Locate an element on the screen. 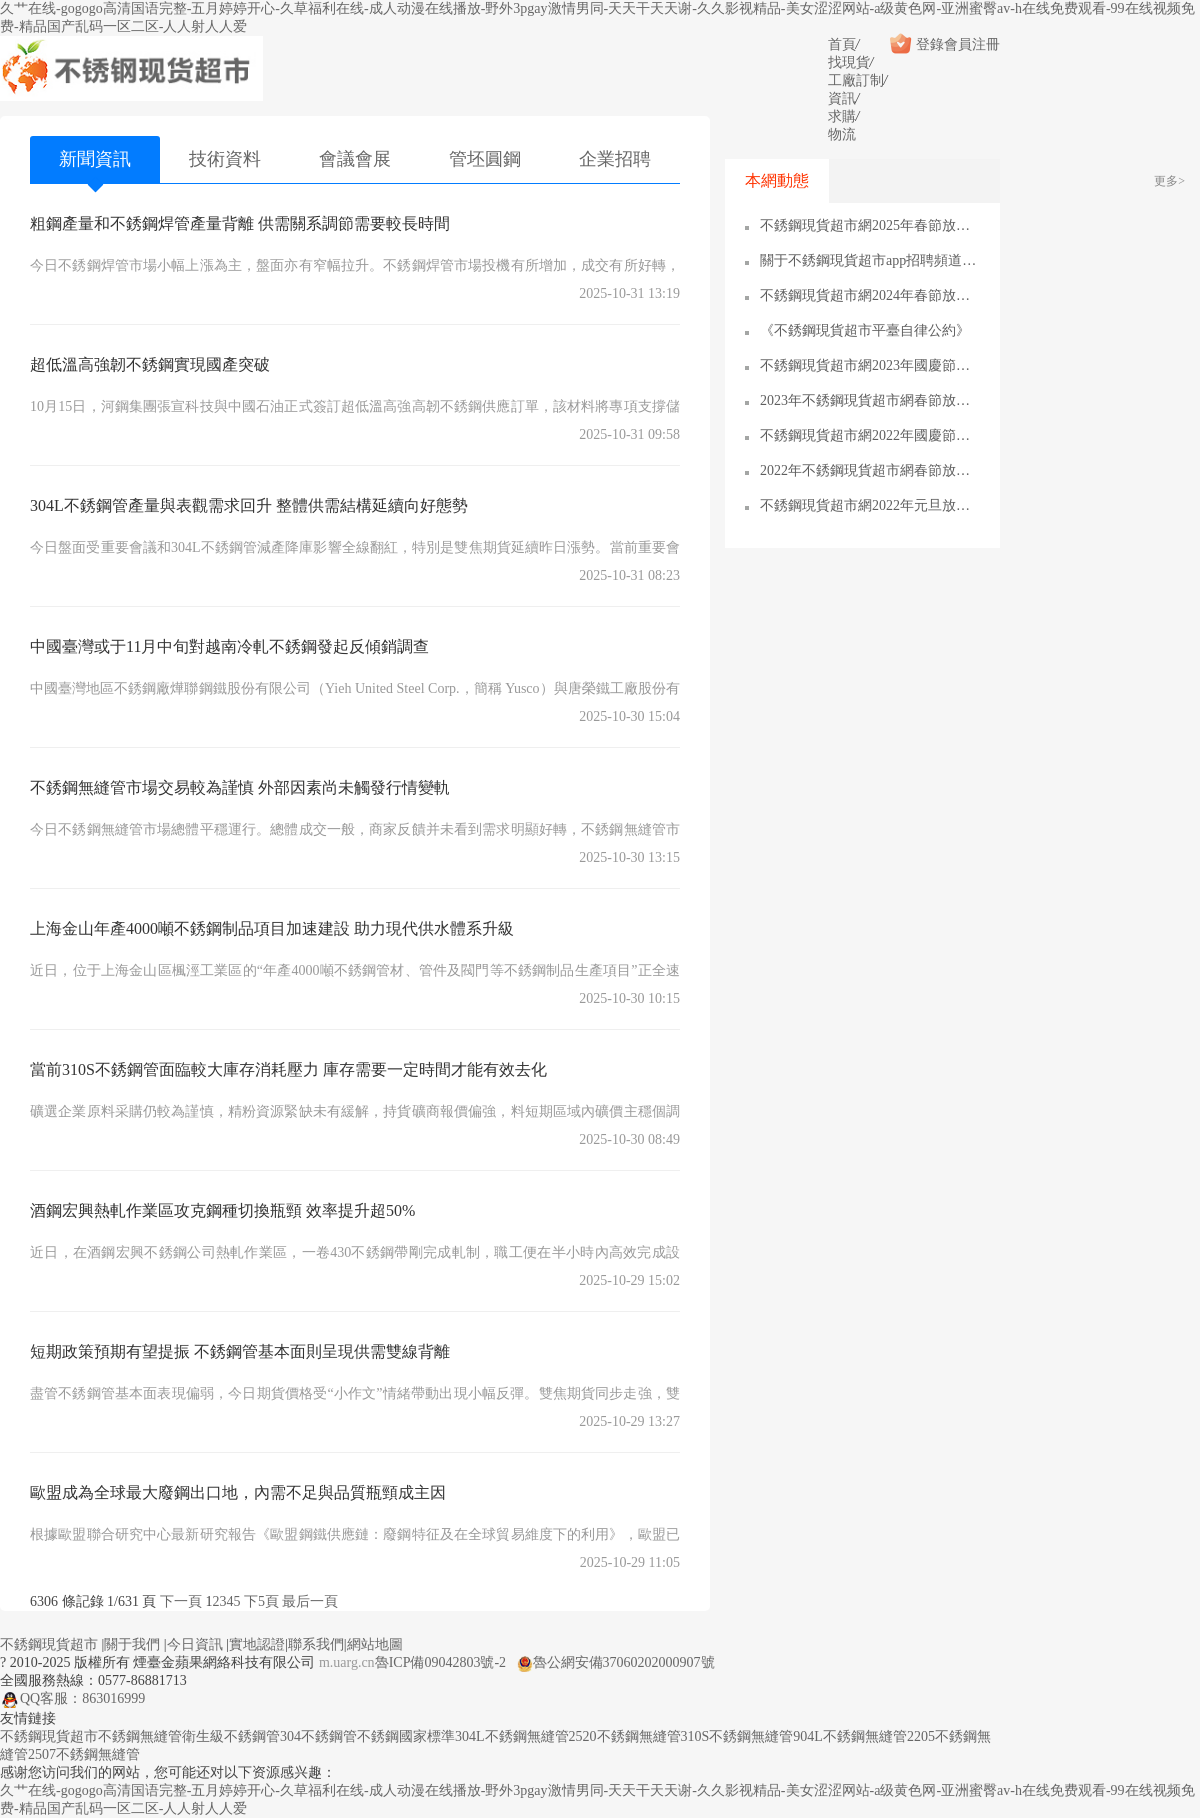 The width and height of the screenshot is (1200, 1818). 找現貨 is located at coordinates (849, 62).